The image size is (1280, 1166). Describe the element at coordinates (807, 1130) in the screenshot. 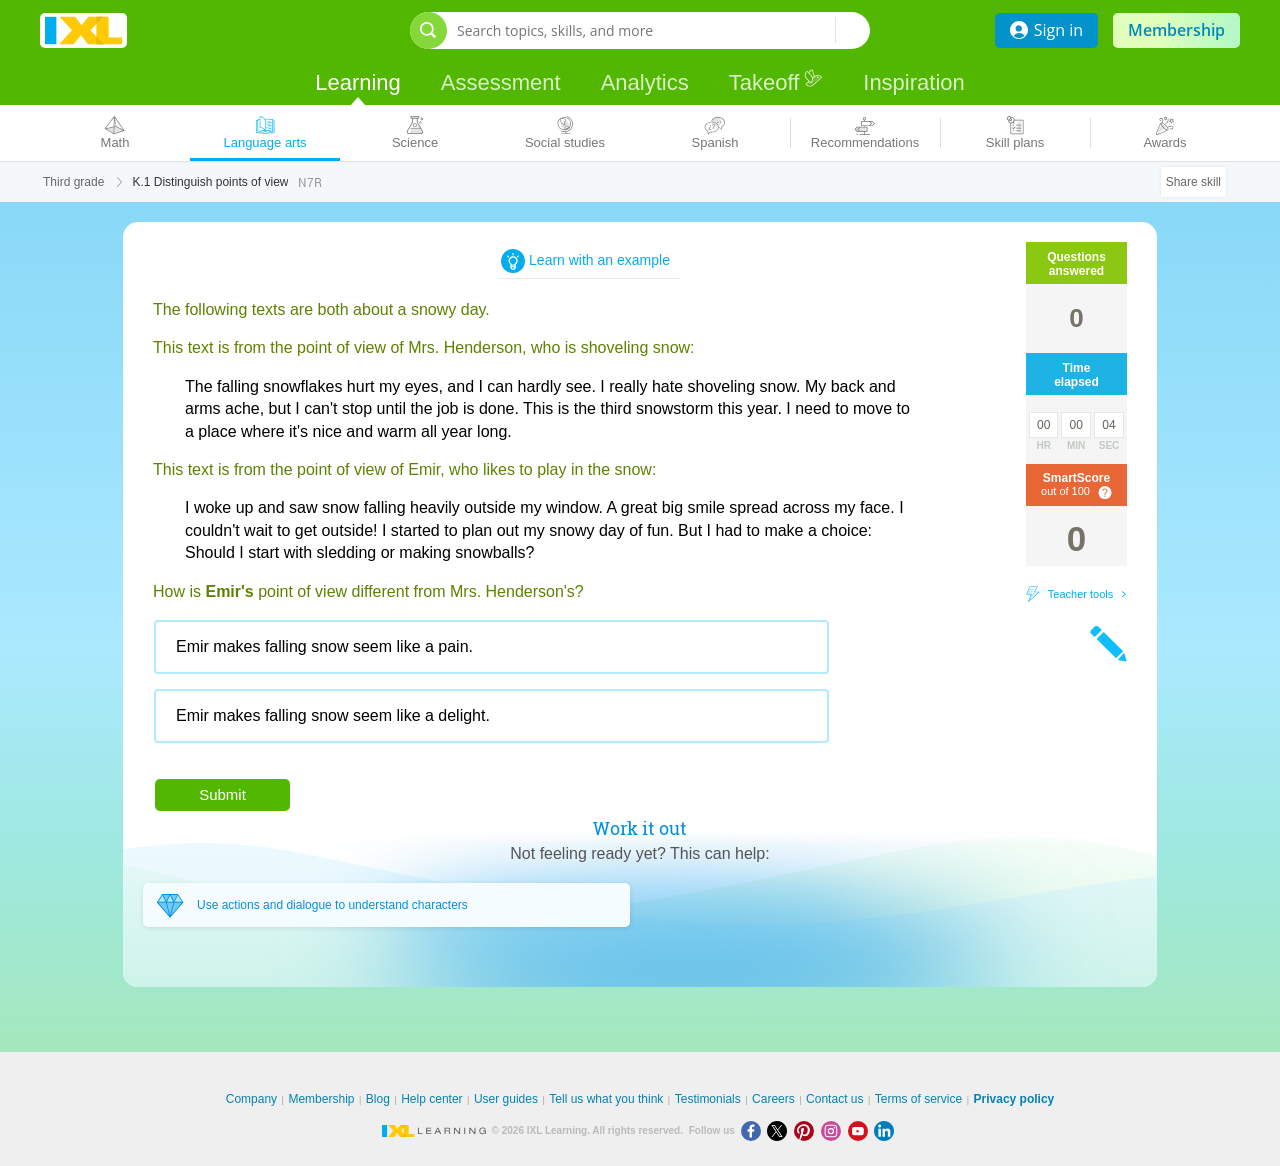

I see `[Pinterest]` at that location.